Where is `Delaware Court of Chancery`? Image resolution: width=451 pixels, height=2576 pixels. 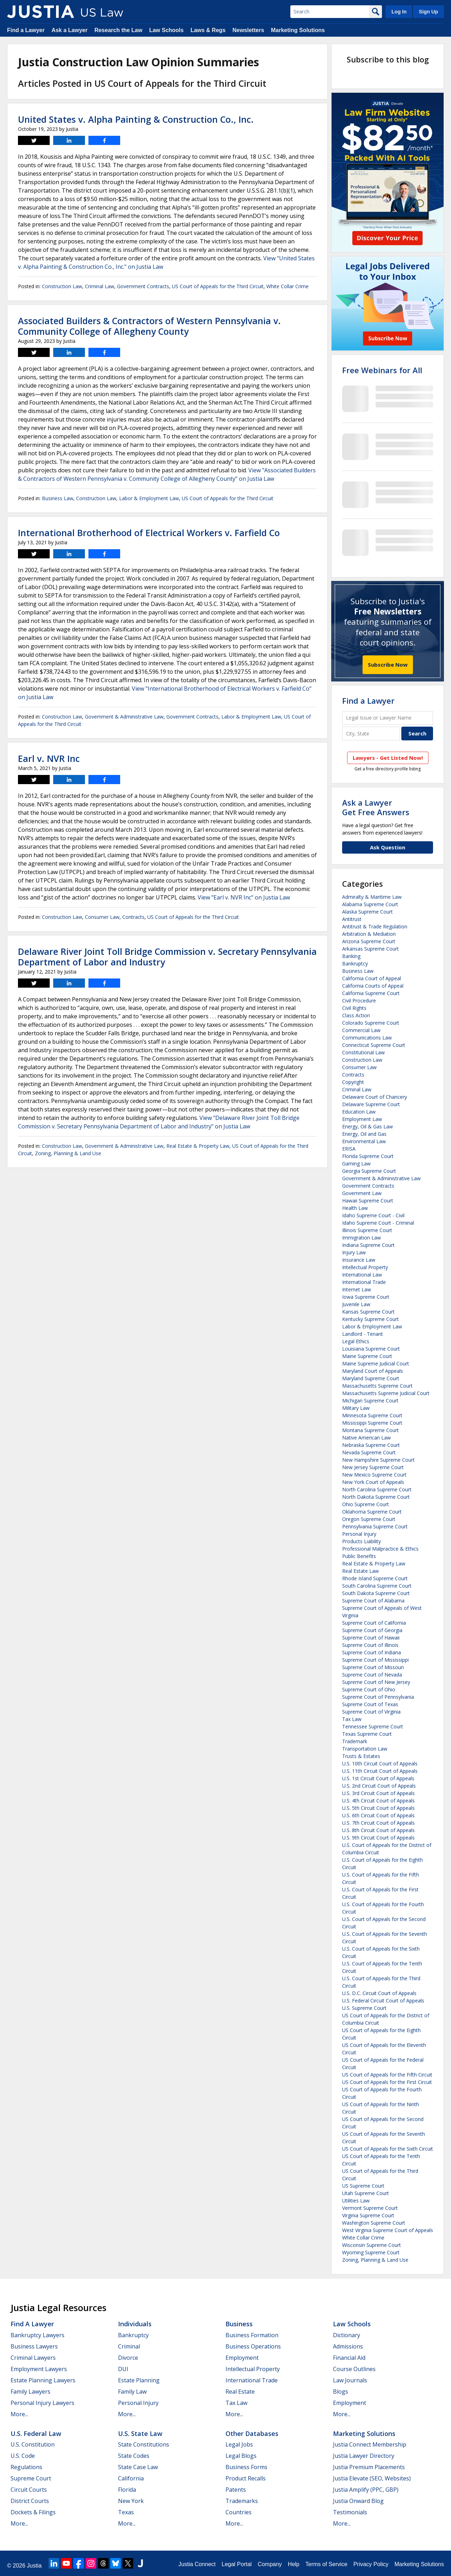 Delaware Court of Chancery is located at coordinates (374, 1096).